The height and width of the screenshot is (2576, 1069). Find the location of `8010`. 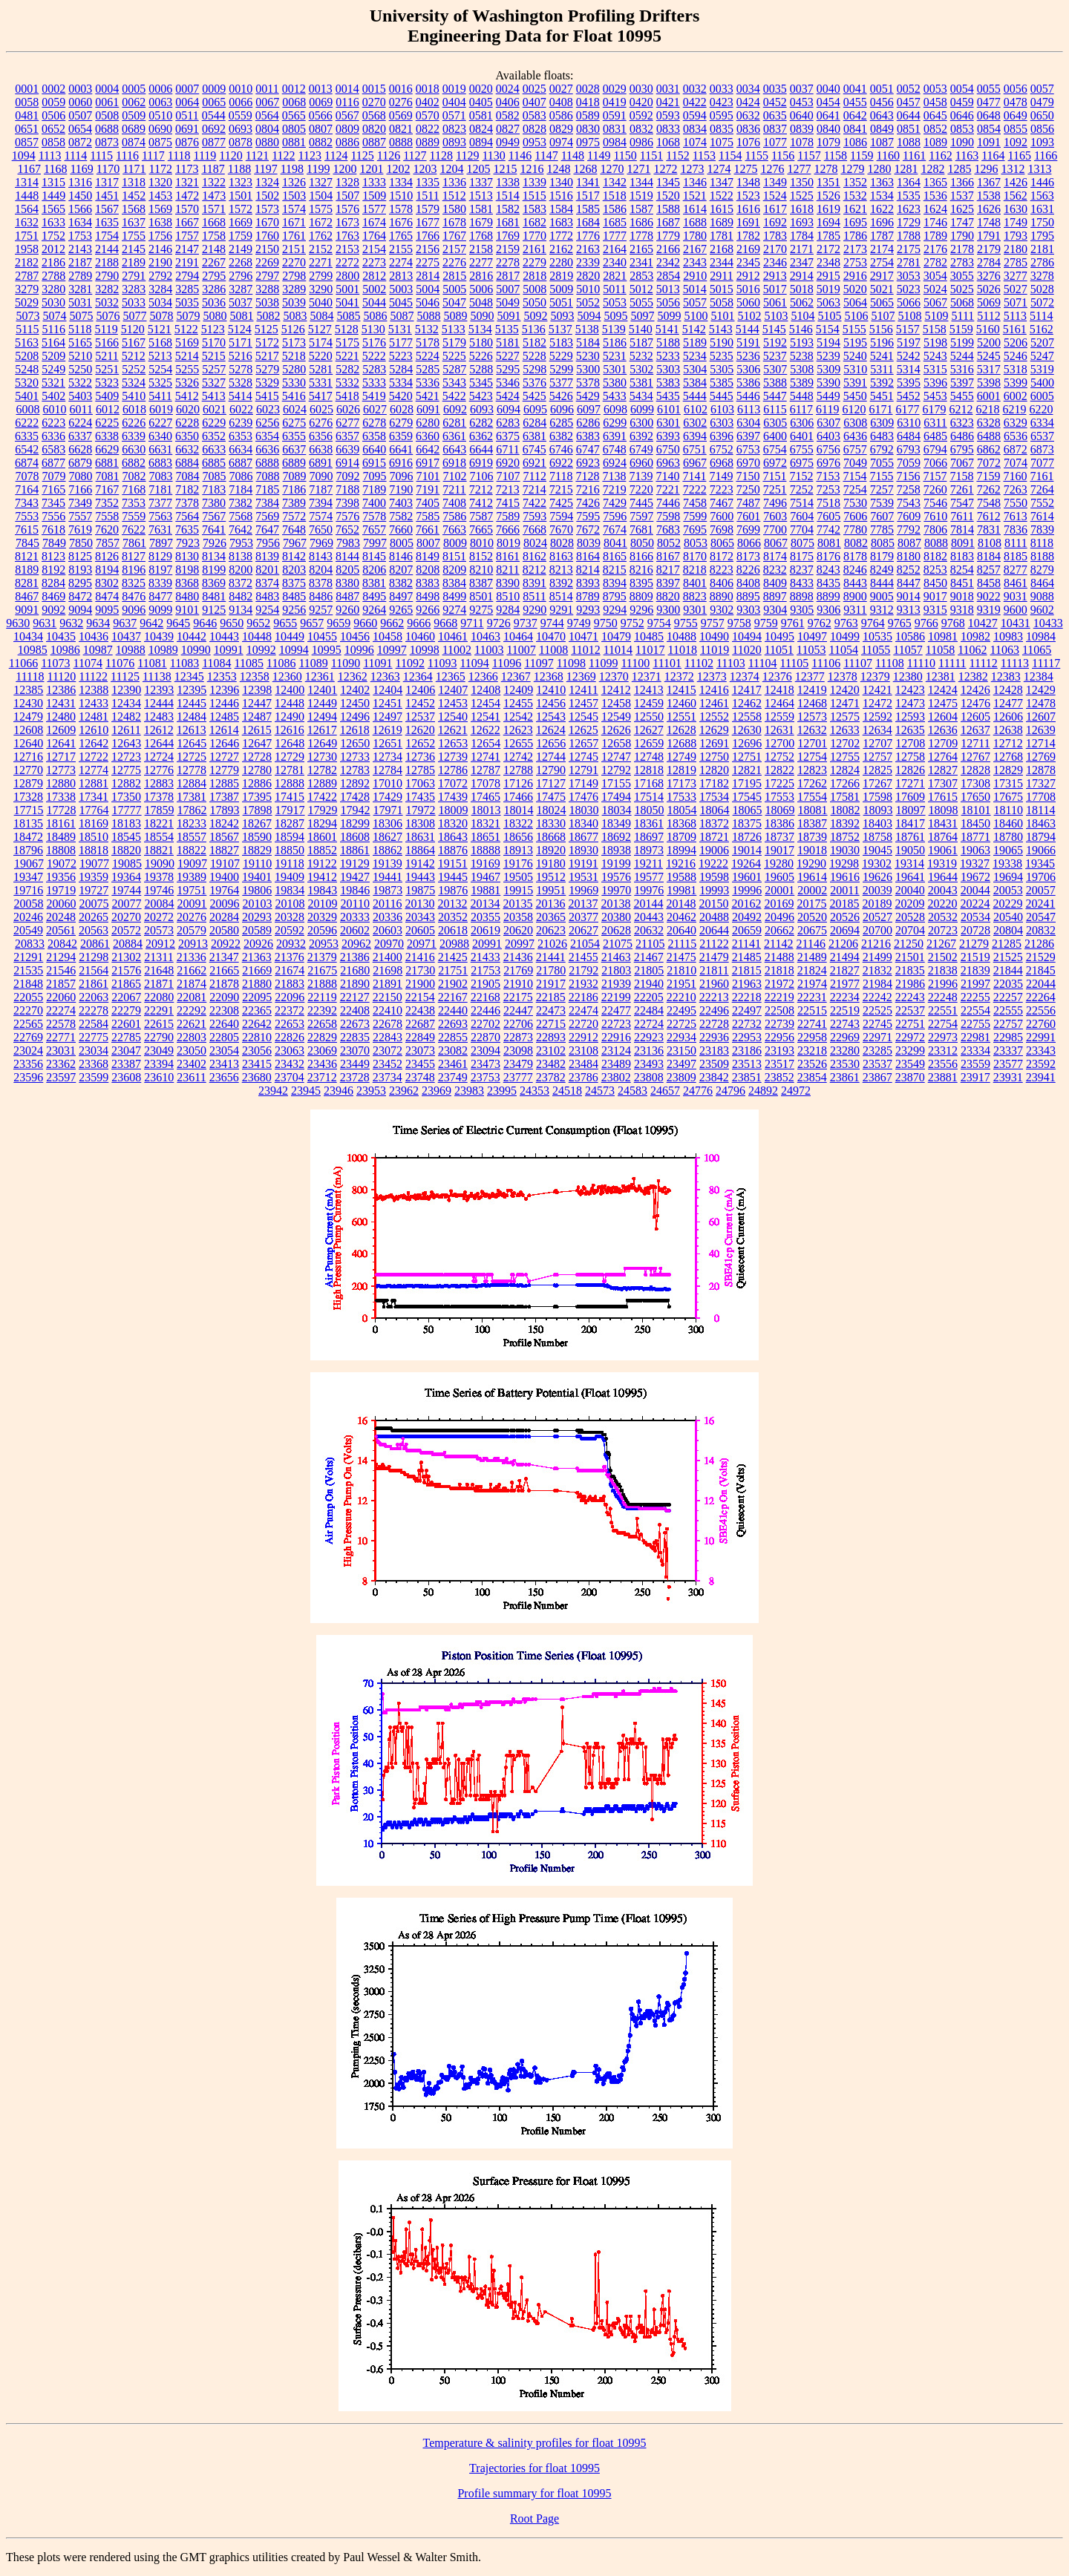

8010 is located at coordinates (482, 543).